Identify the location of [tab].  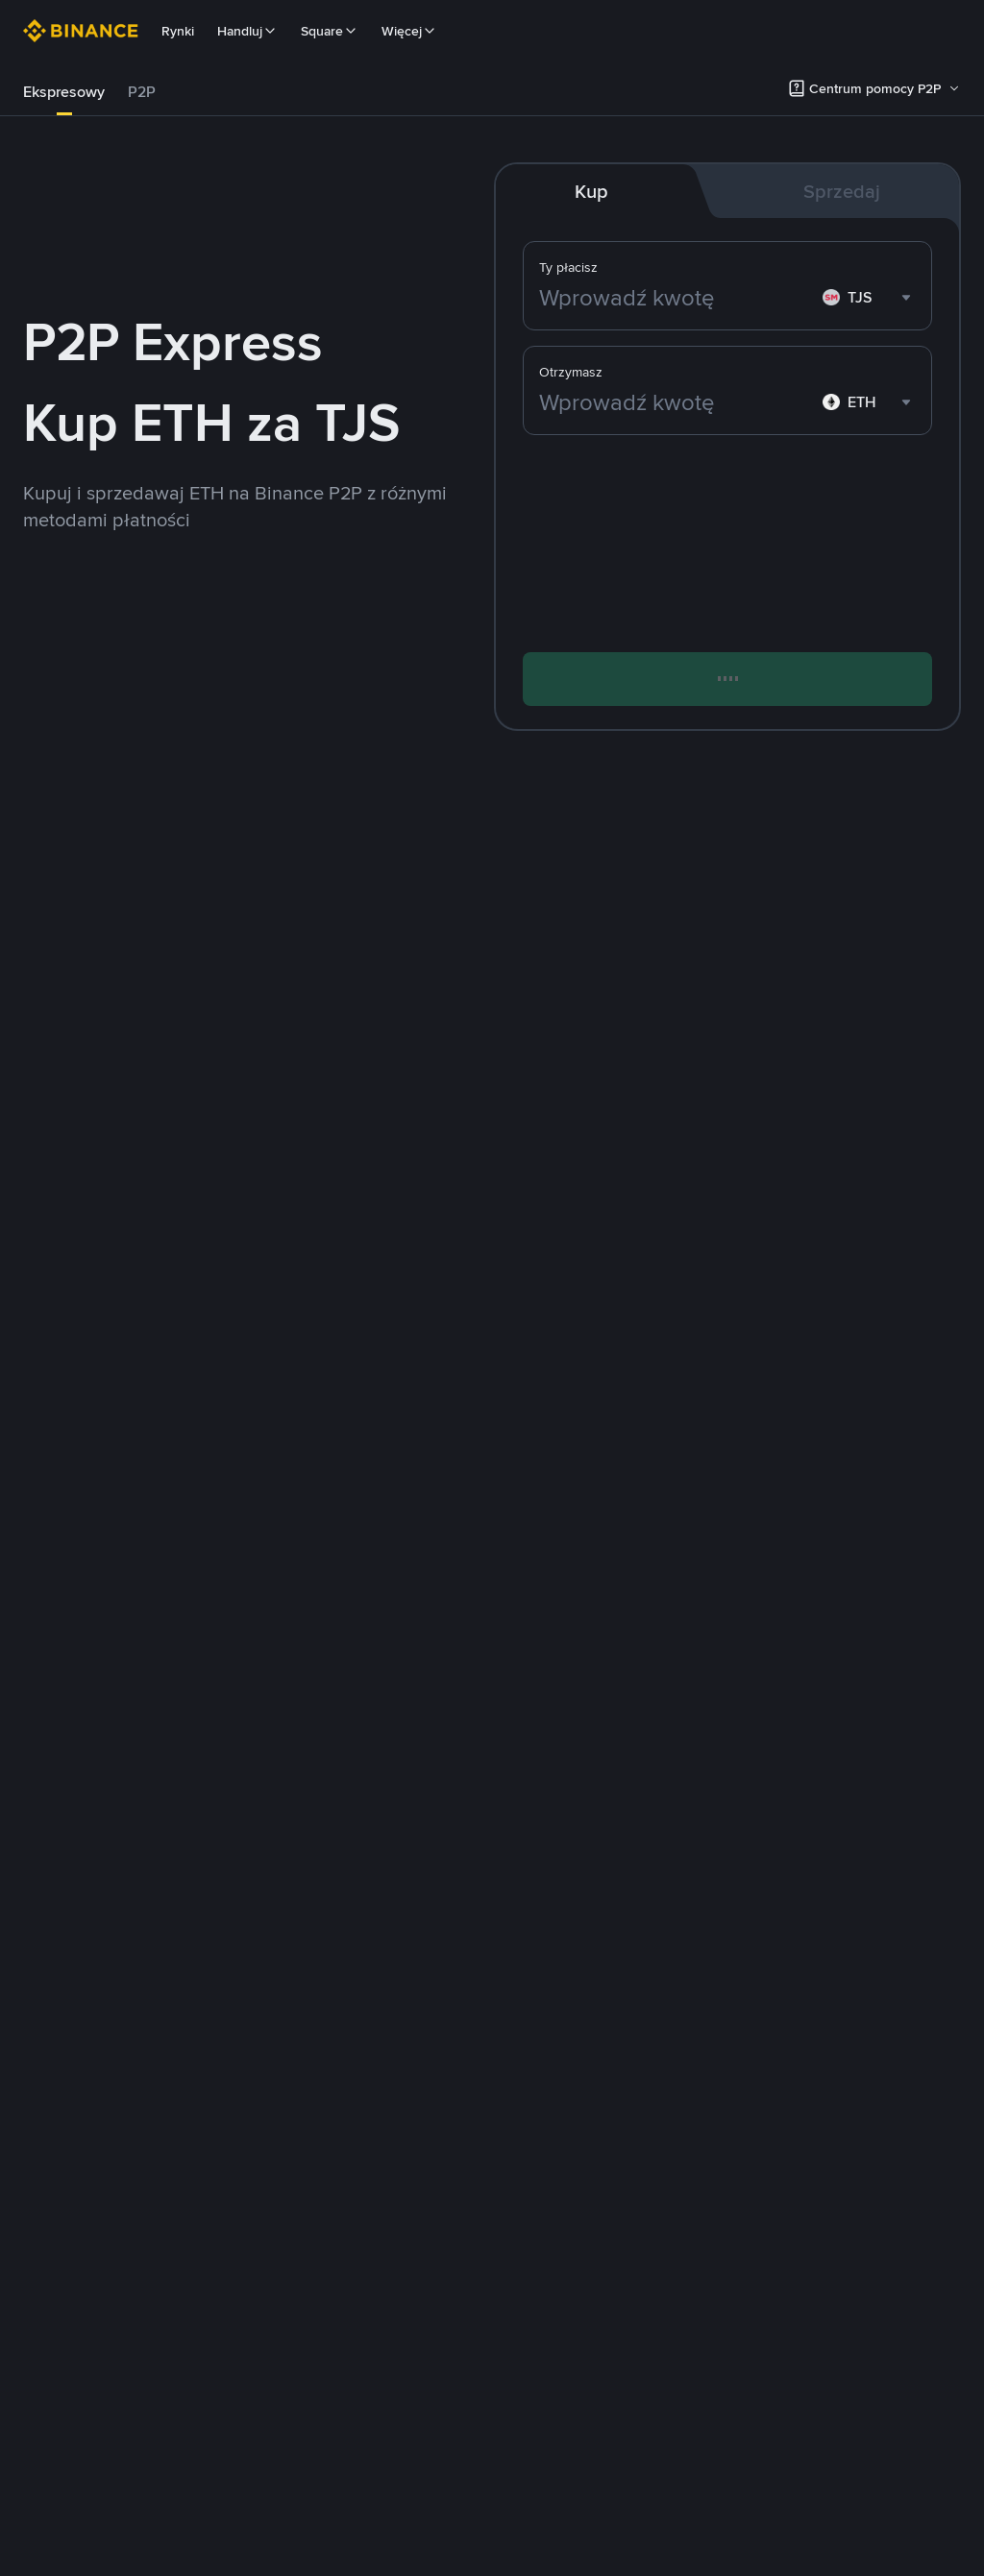
(64, 92).